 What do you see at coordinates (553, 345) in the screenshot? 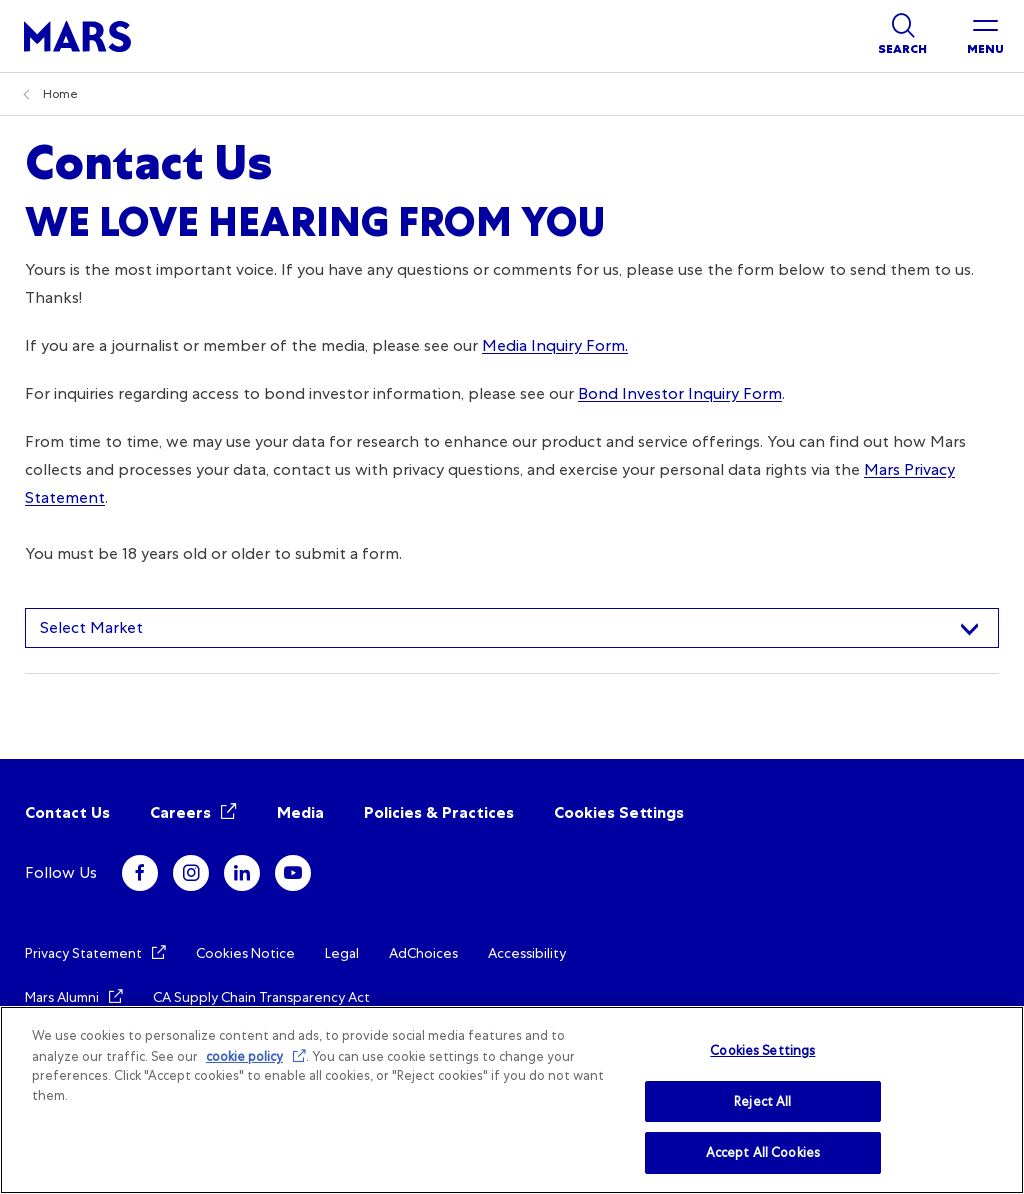
I see `Media Inquiry Form` at bounding box center [553, 345].